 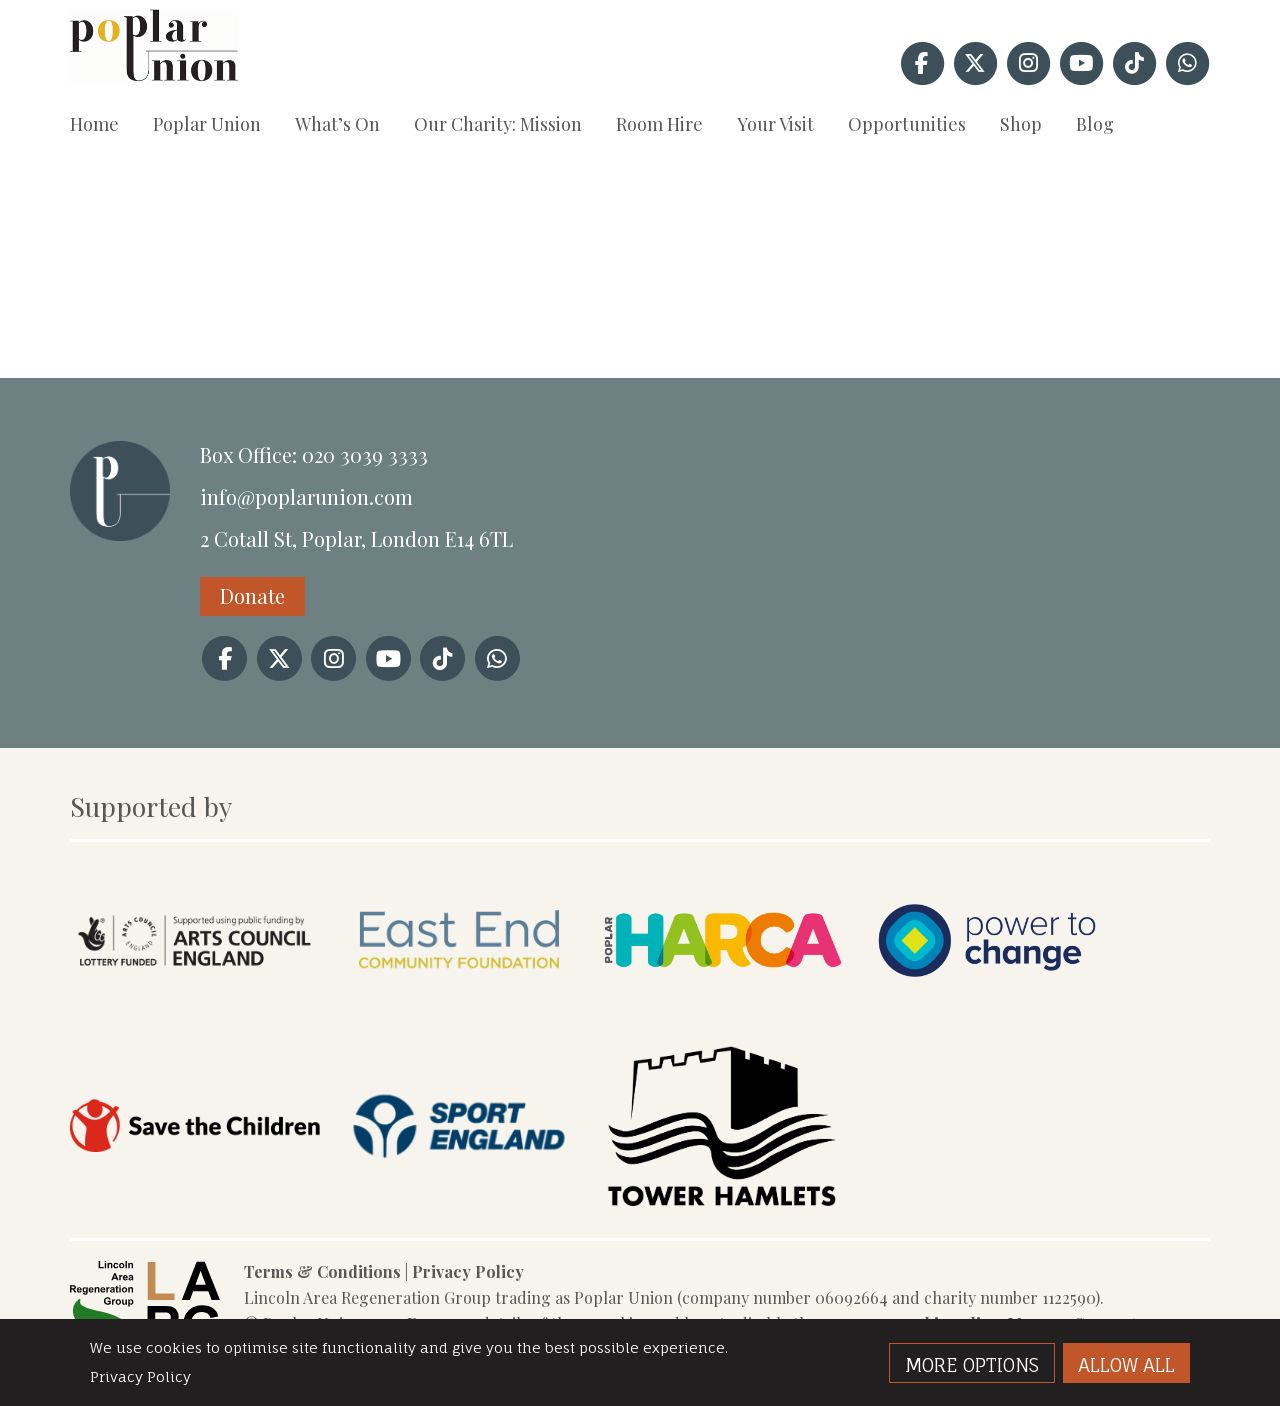 What do you see at coordinates (252, 595) in the screenshot?
I see `Donate` at bounding box center [252, 595].